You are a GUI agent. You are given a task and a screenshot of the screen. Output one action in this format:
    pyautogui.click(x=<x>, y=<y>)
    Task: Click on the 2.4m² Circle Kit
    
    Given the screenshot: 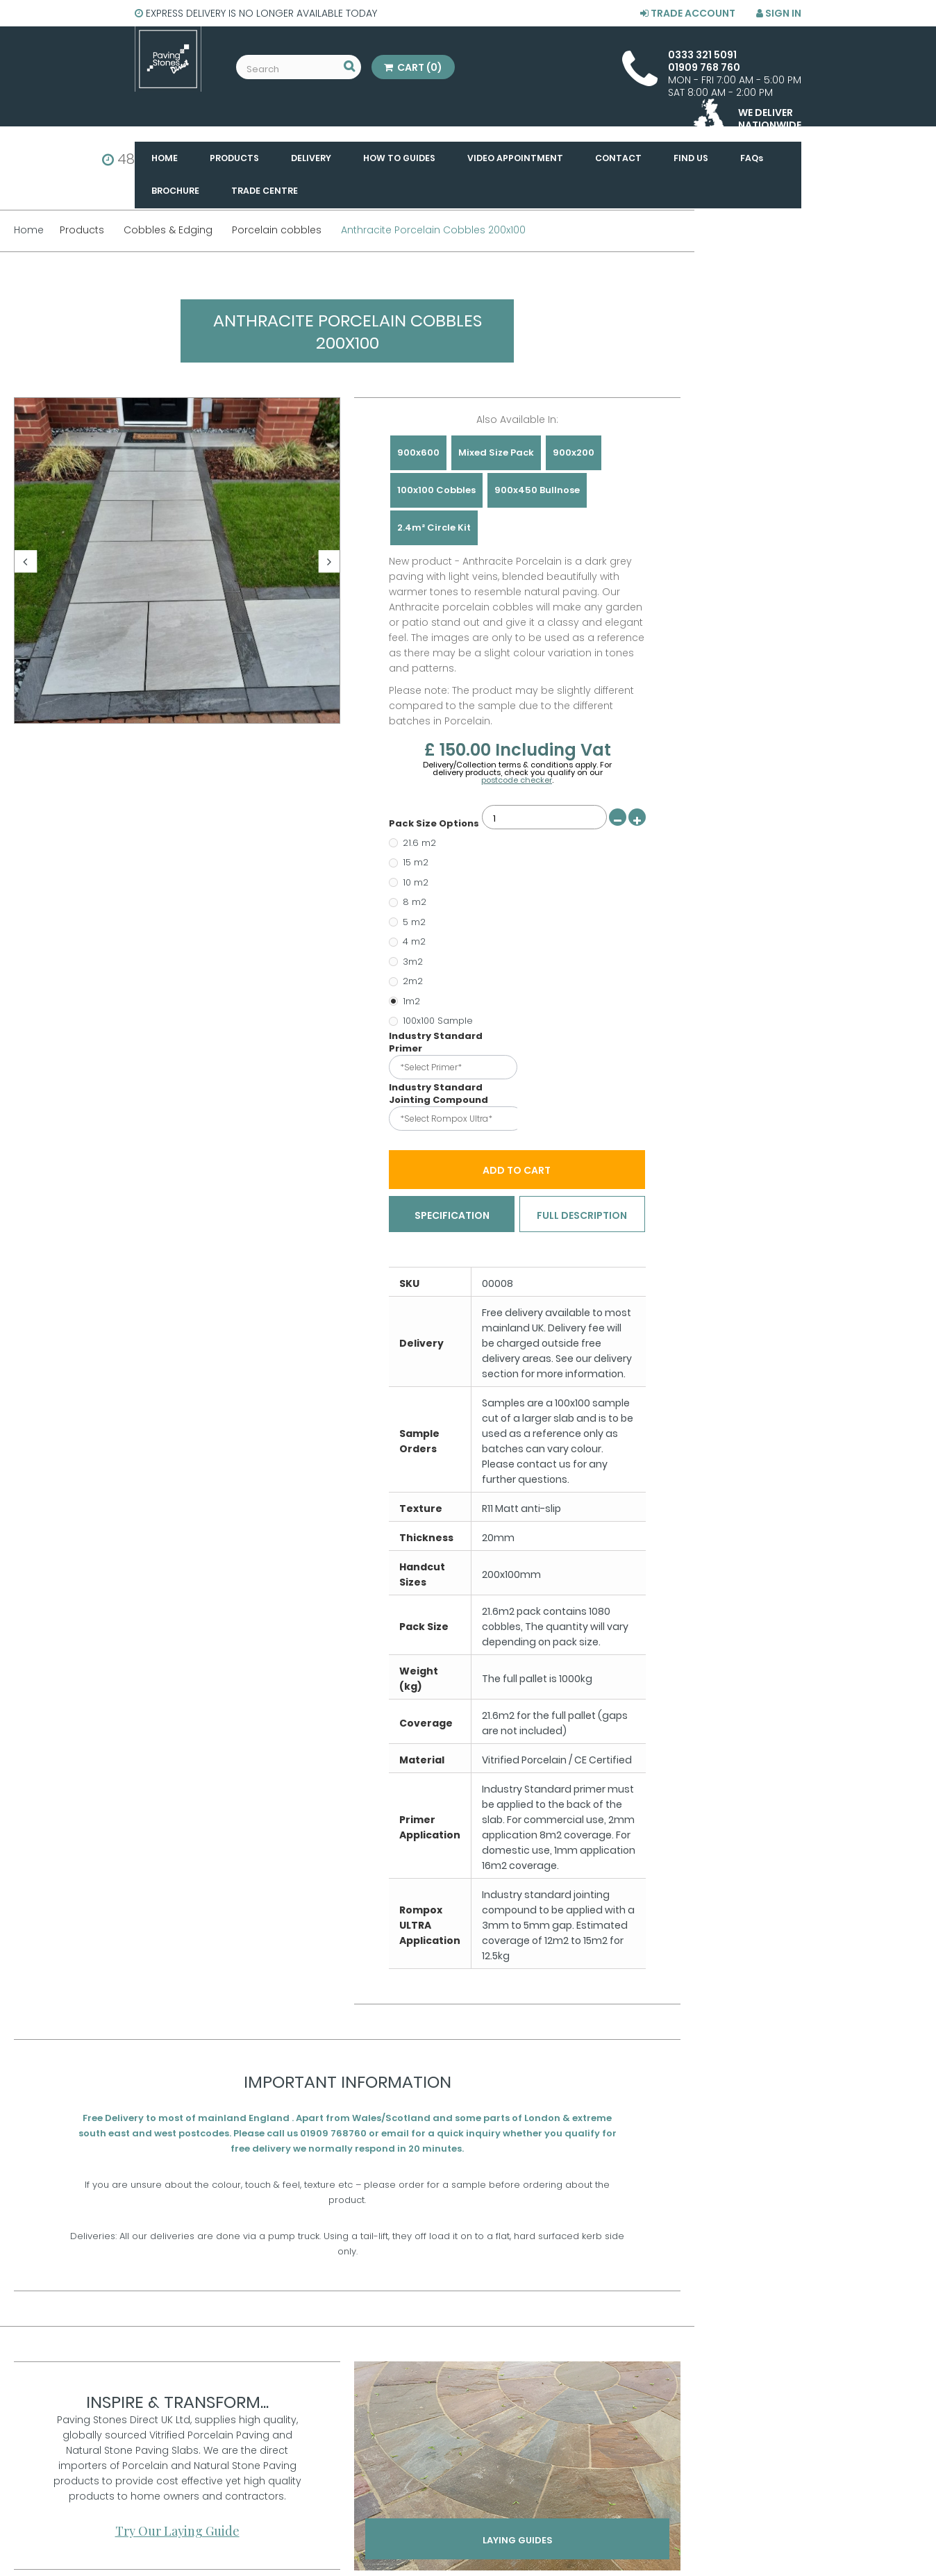 What is the action you would take?
    pyautogui.click(x=434, y=527)
    